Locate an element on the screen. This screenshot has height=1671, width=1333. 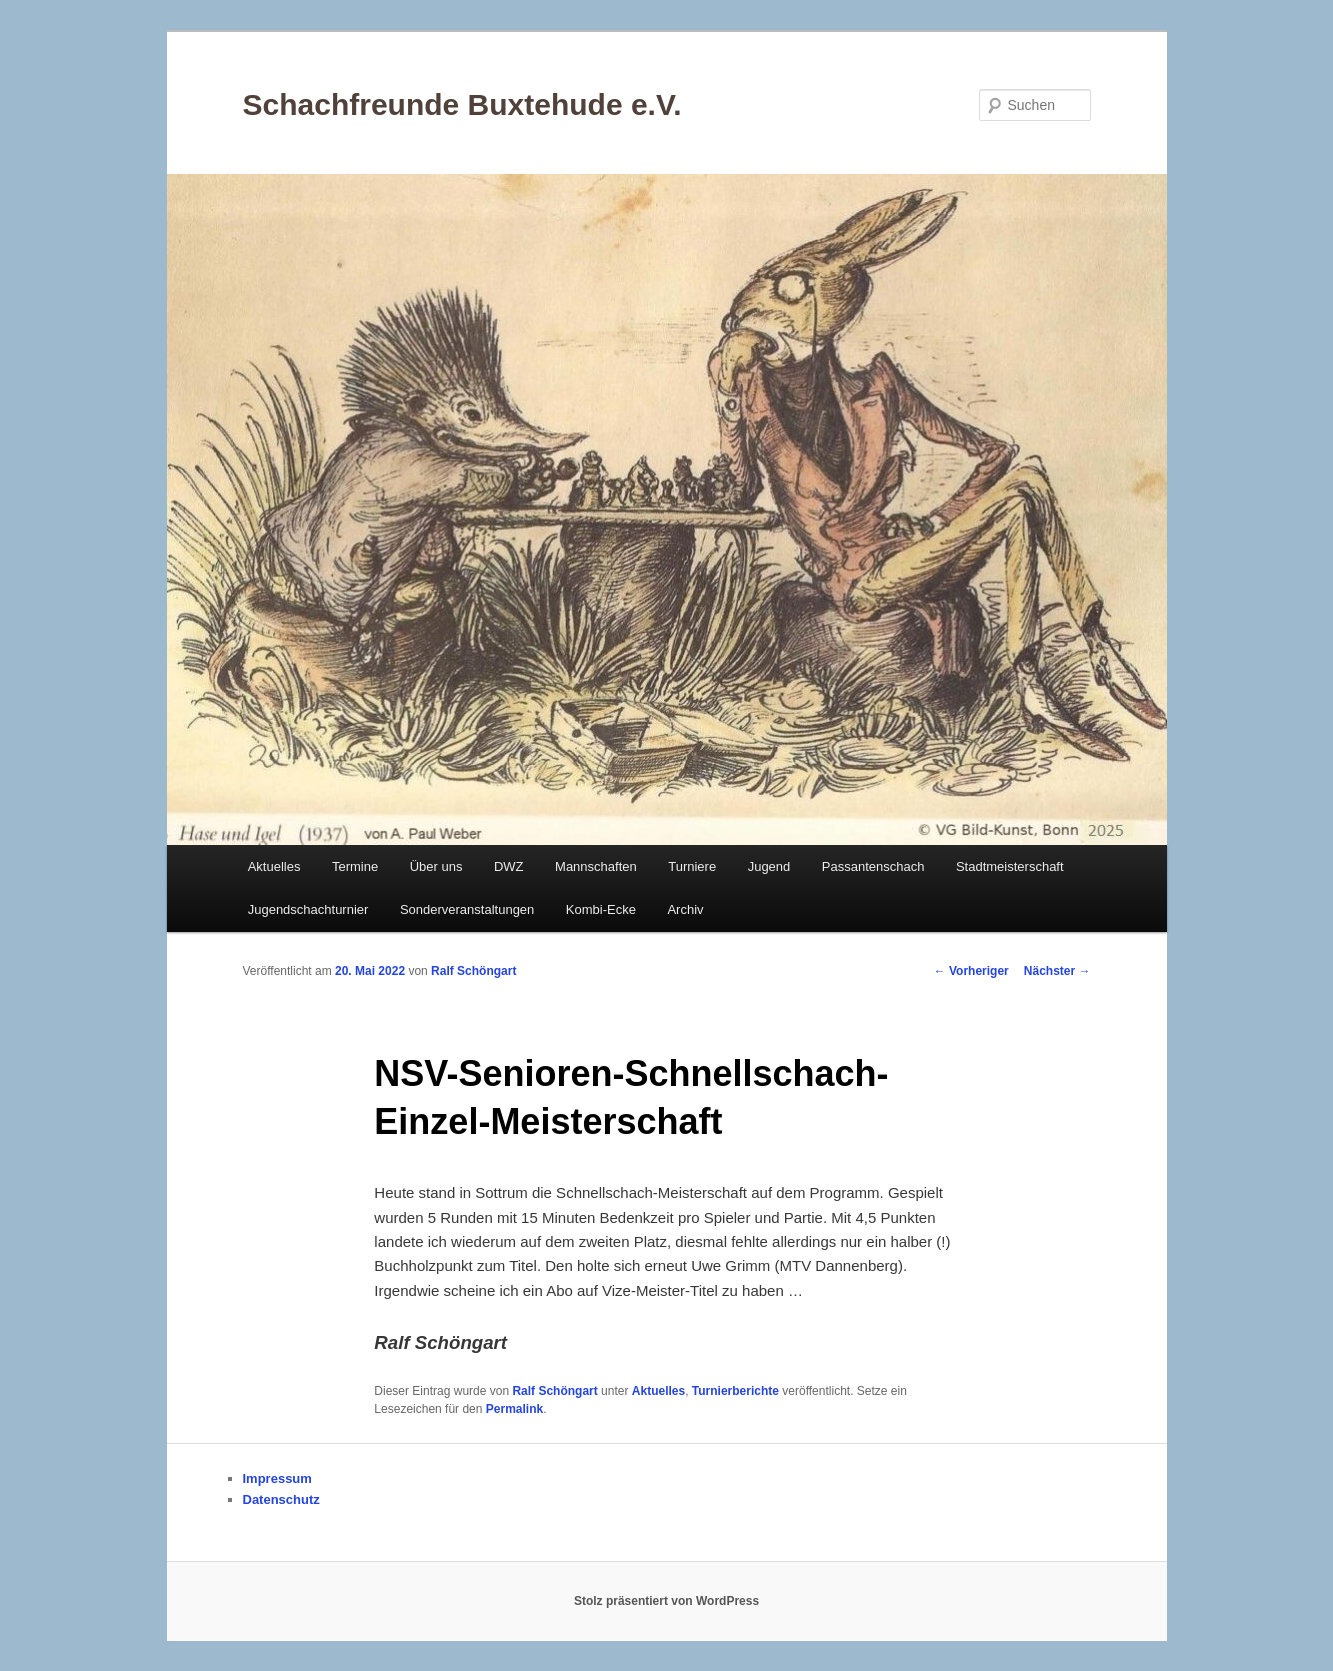
Sonderveranstaltungen is located at coordinates (467, 909).